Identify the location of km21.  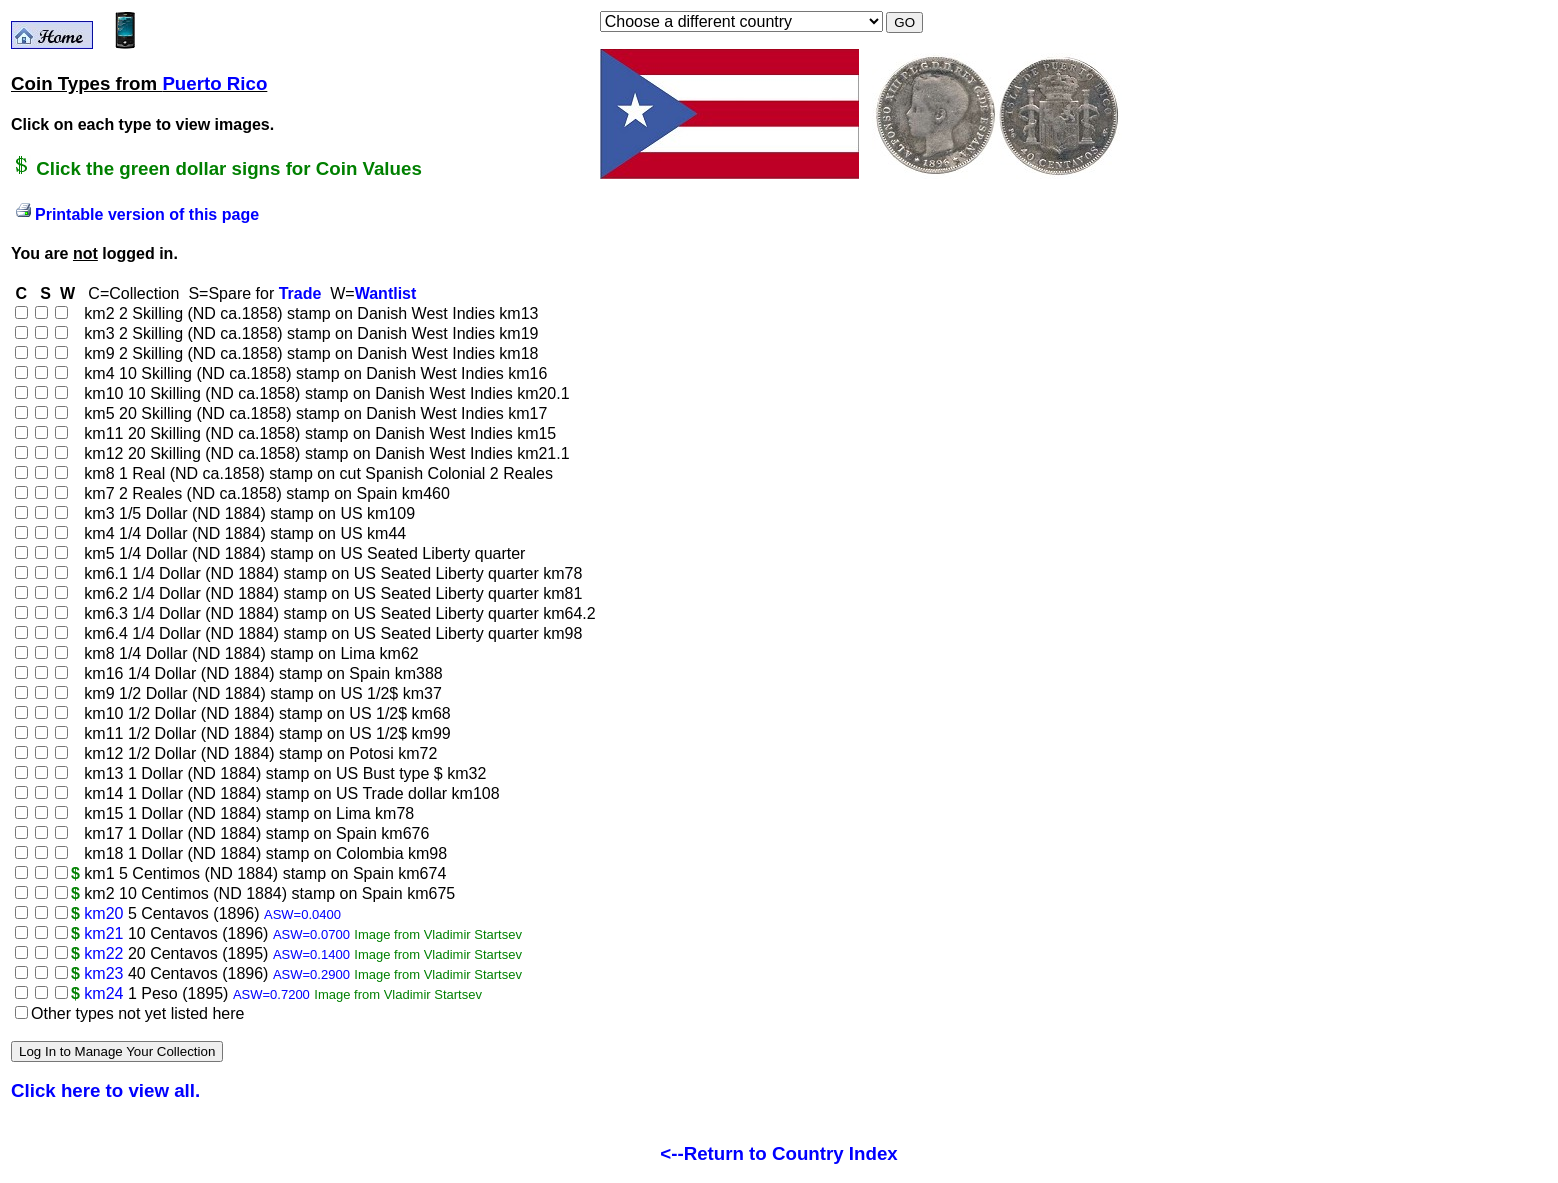
(103, 933).